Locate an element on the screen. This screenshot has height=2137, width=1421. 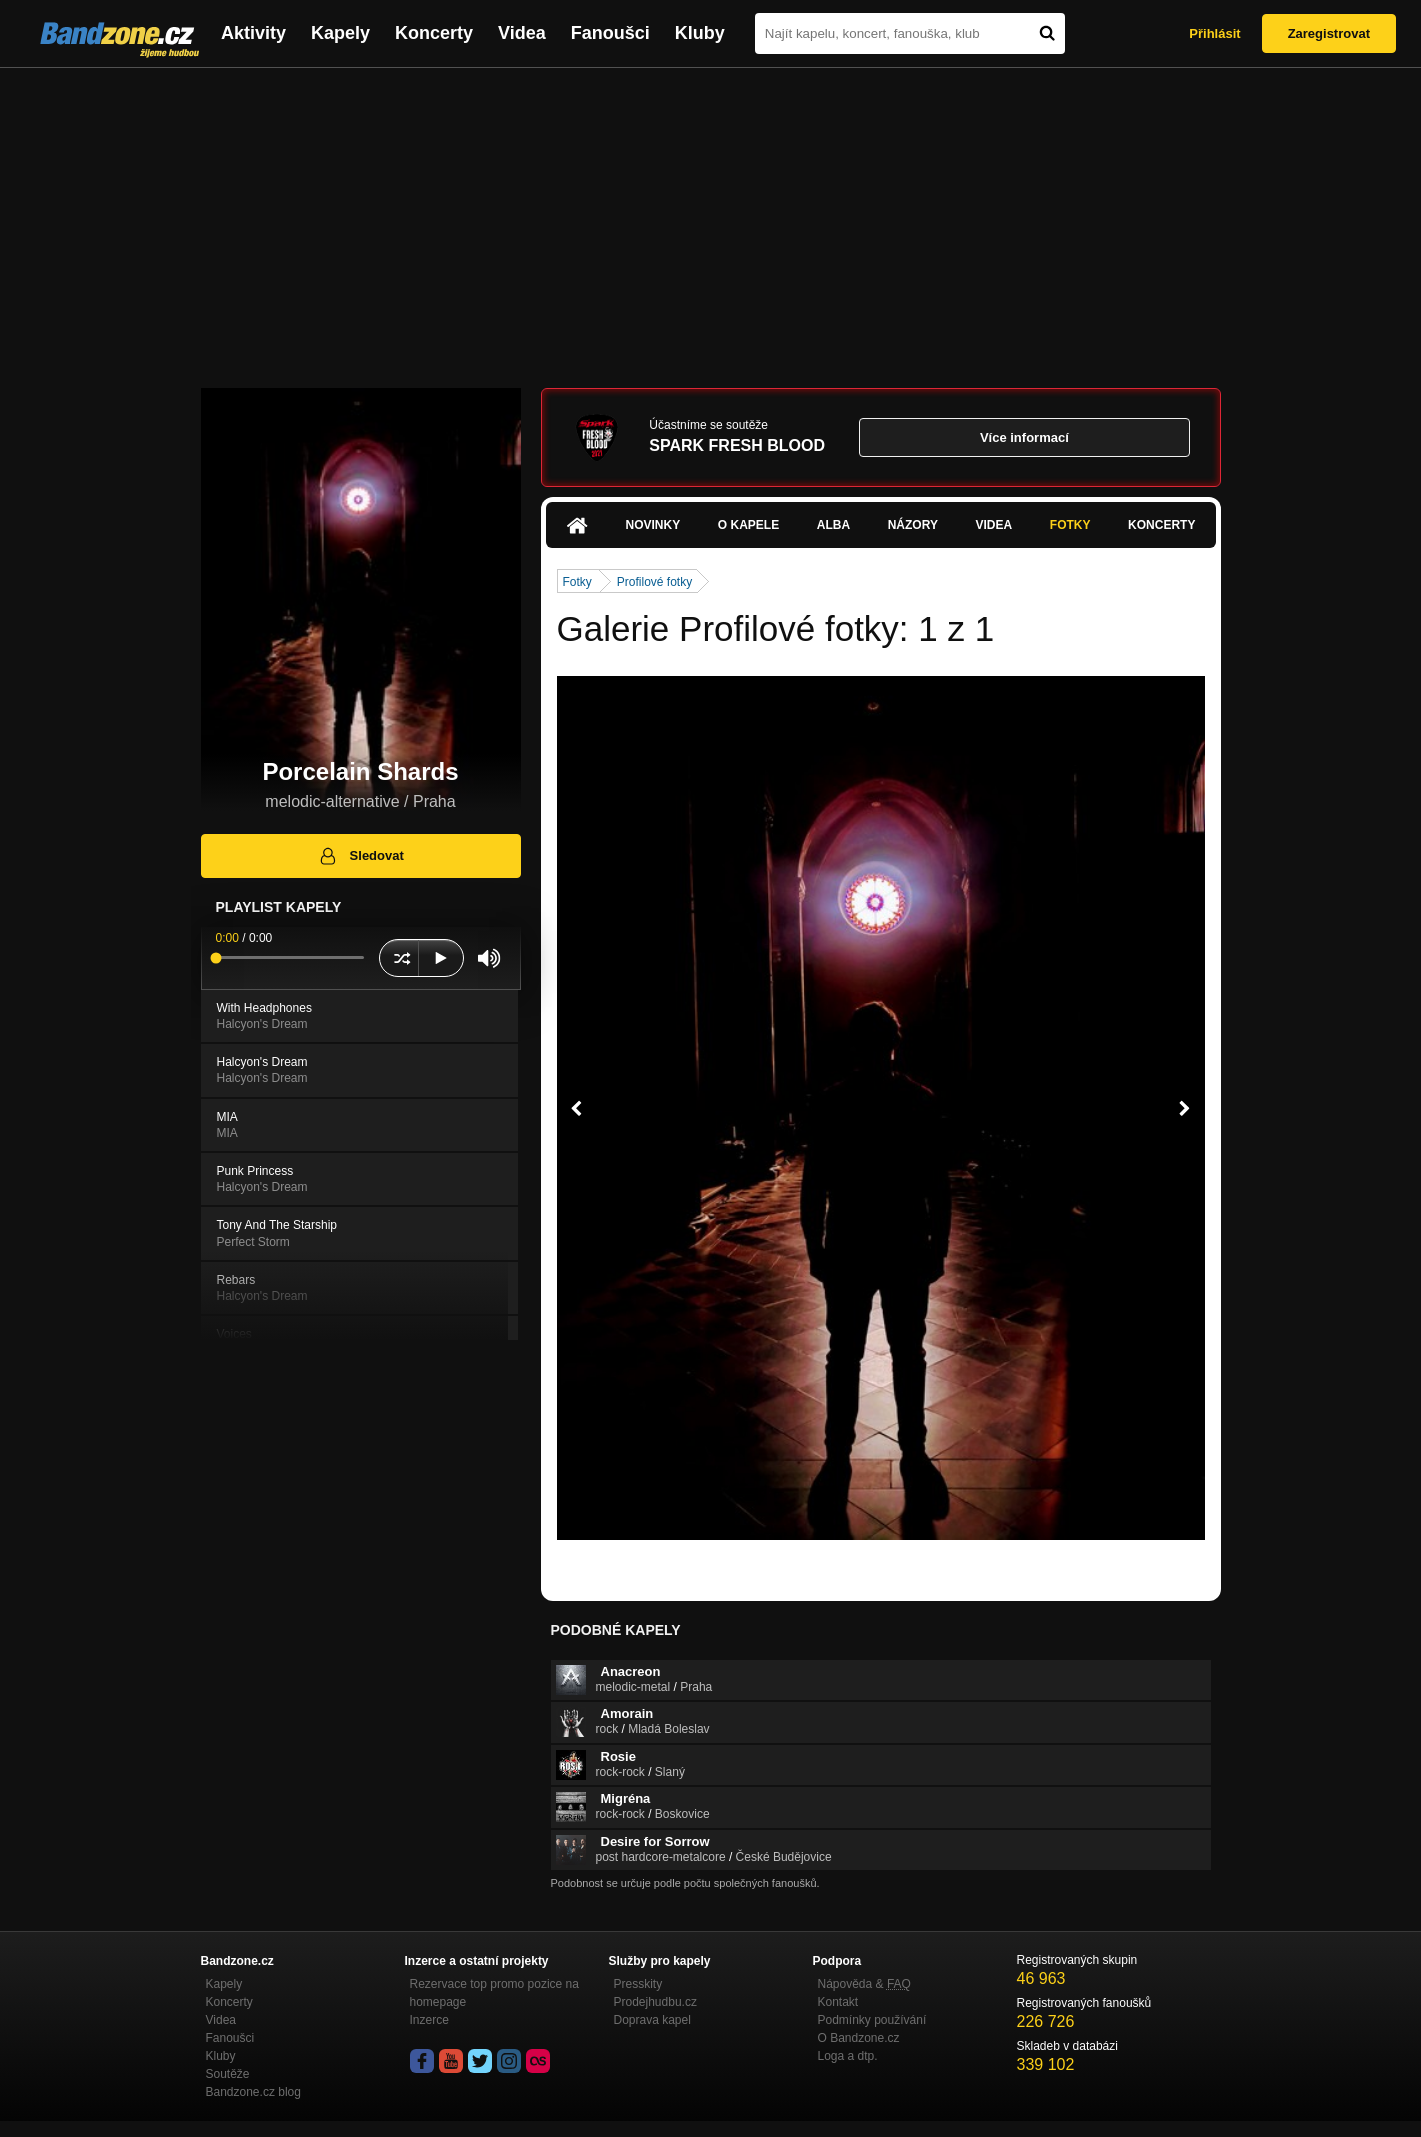
Inzerce is located at coordinates (429, 2020).